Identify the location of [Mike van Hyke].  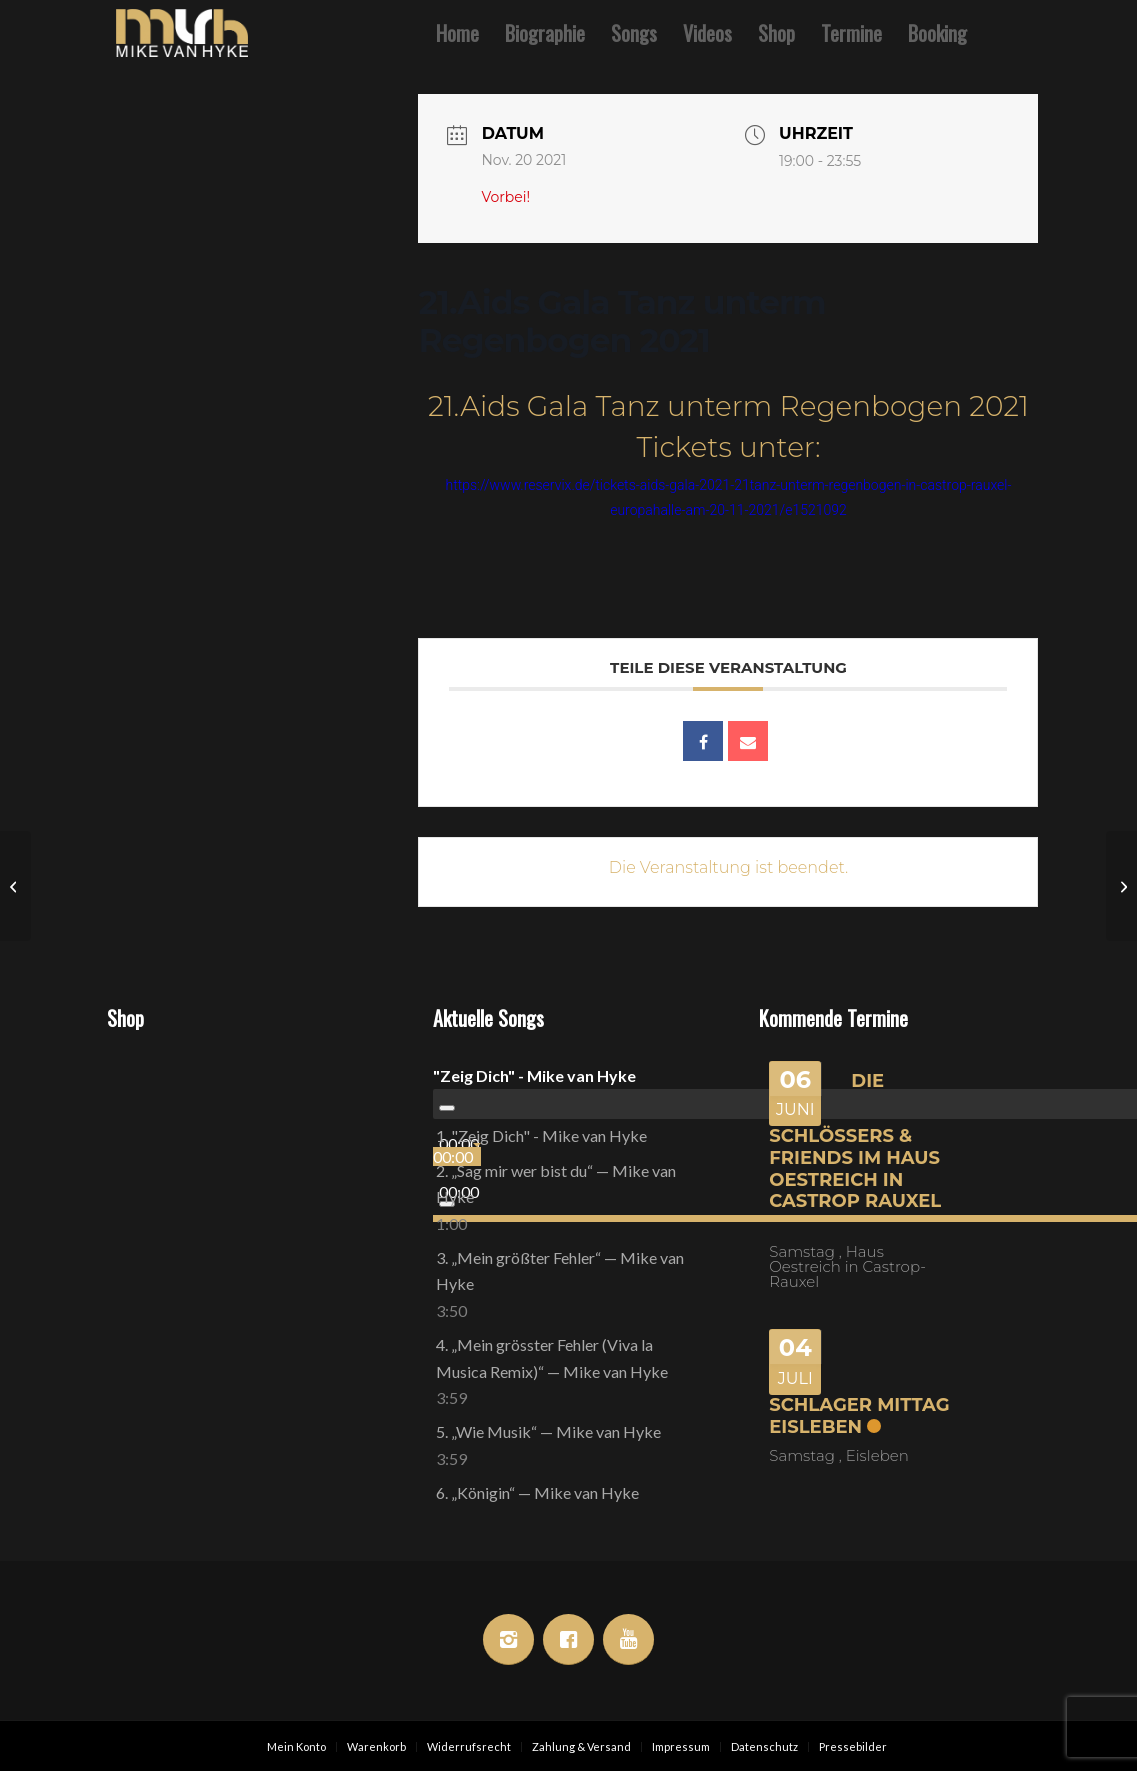
(182, 33).